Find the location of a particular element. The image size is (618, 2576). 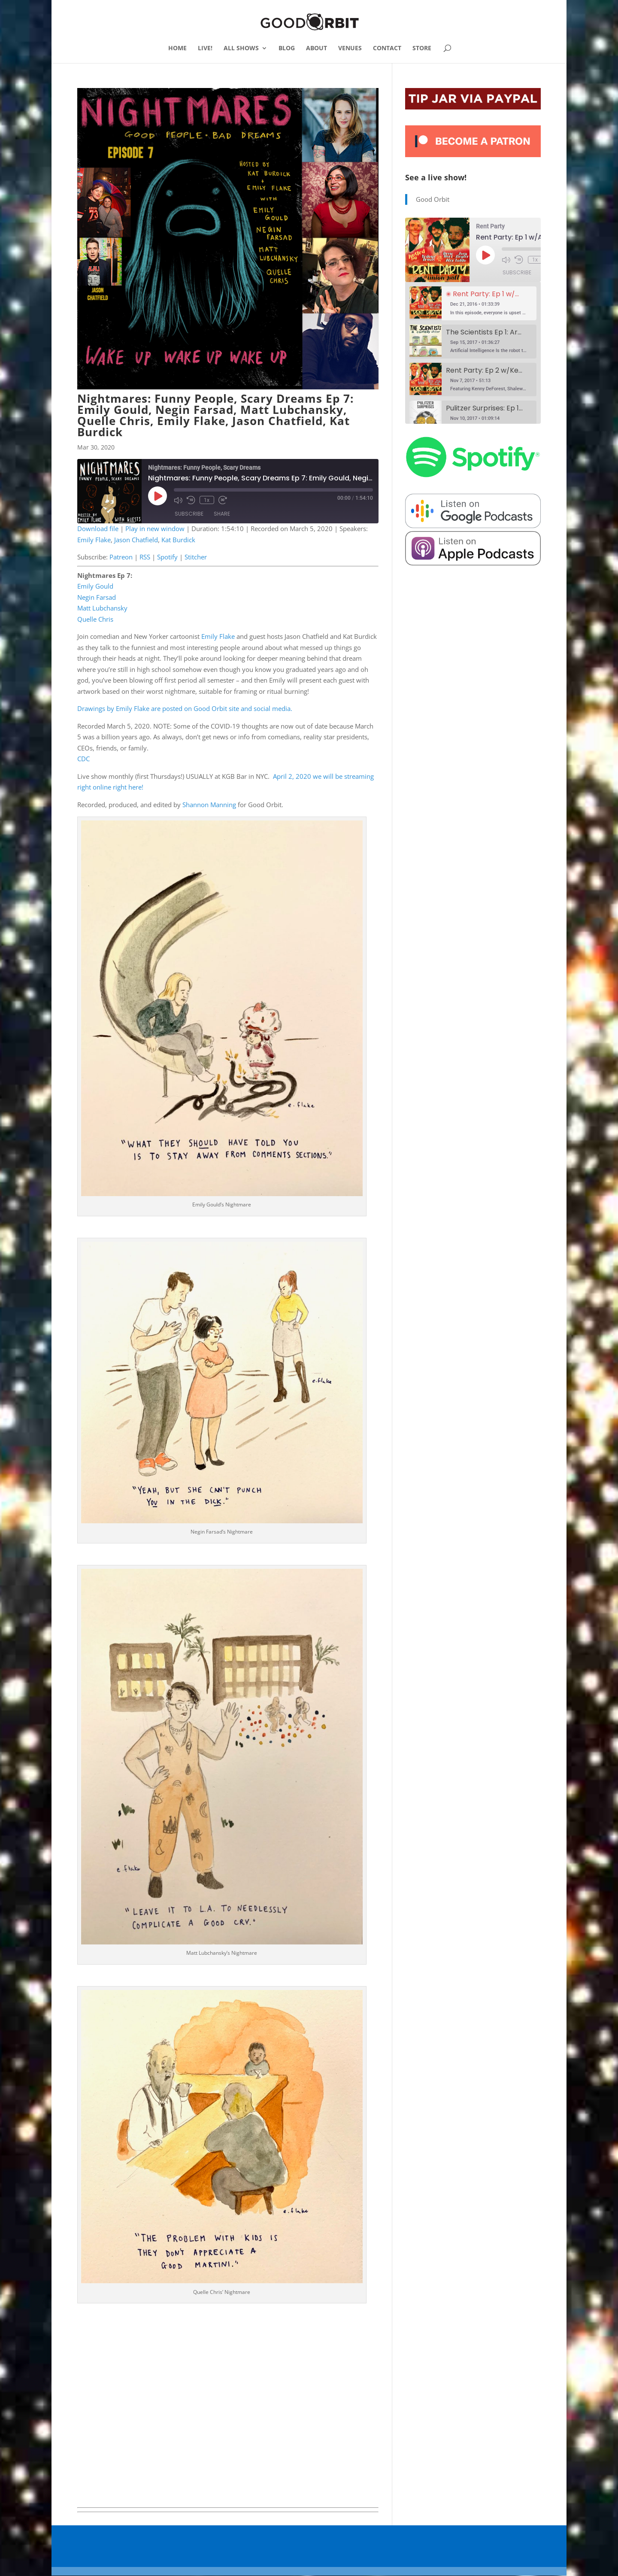

Subscribe is located at coordinates (189, 513).